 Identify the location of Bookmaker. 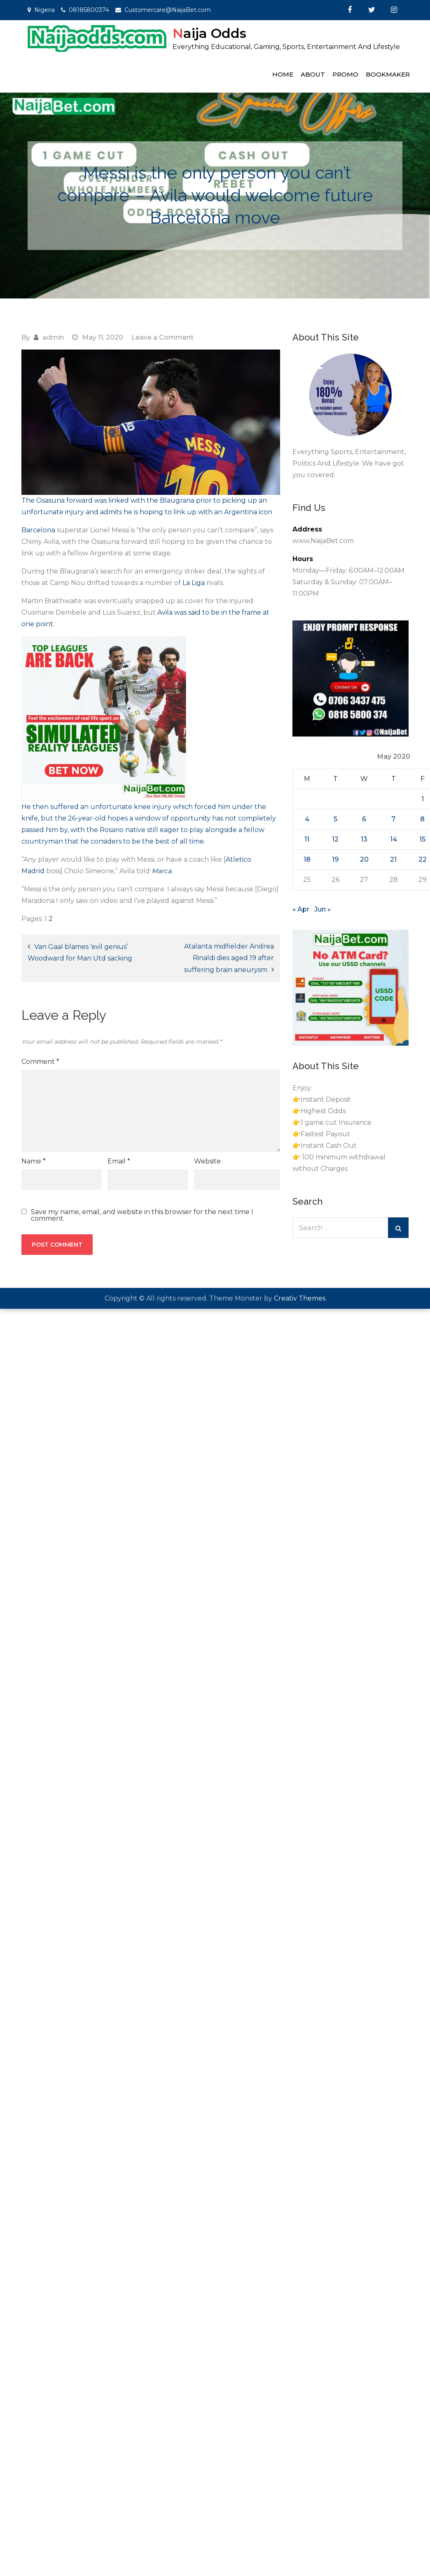
(388, 74).